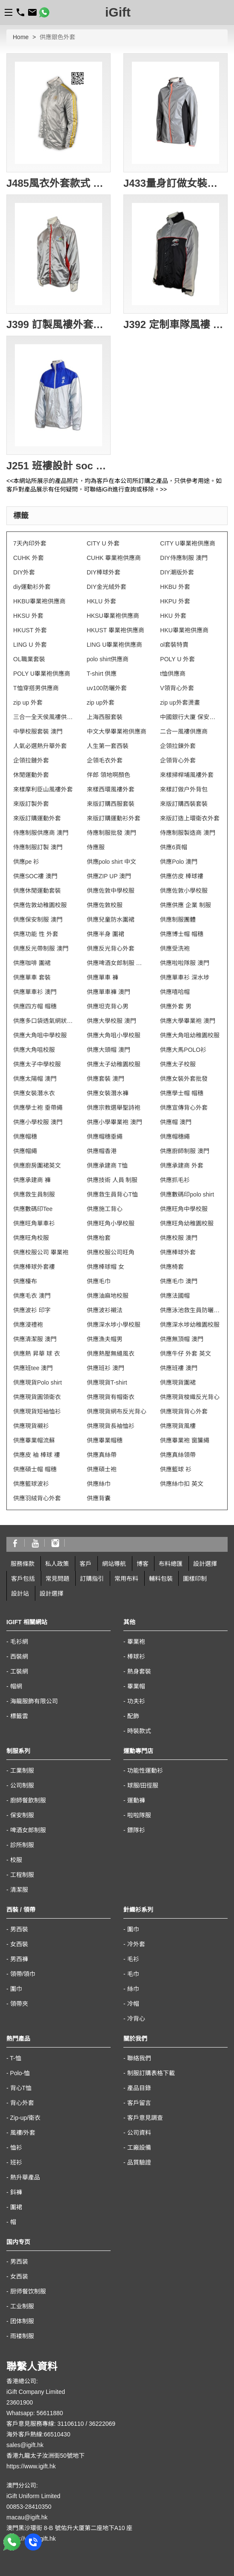 This screenshot has width=234, height=2576. I want to click on J392 定制車隊風褸 自訂賽車風褸 度身定造風褸 團體風褸 訂造風衣外套 風褸印製, so click(175, 324).